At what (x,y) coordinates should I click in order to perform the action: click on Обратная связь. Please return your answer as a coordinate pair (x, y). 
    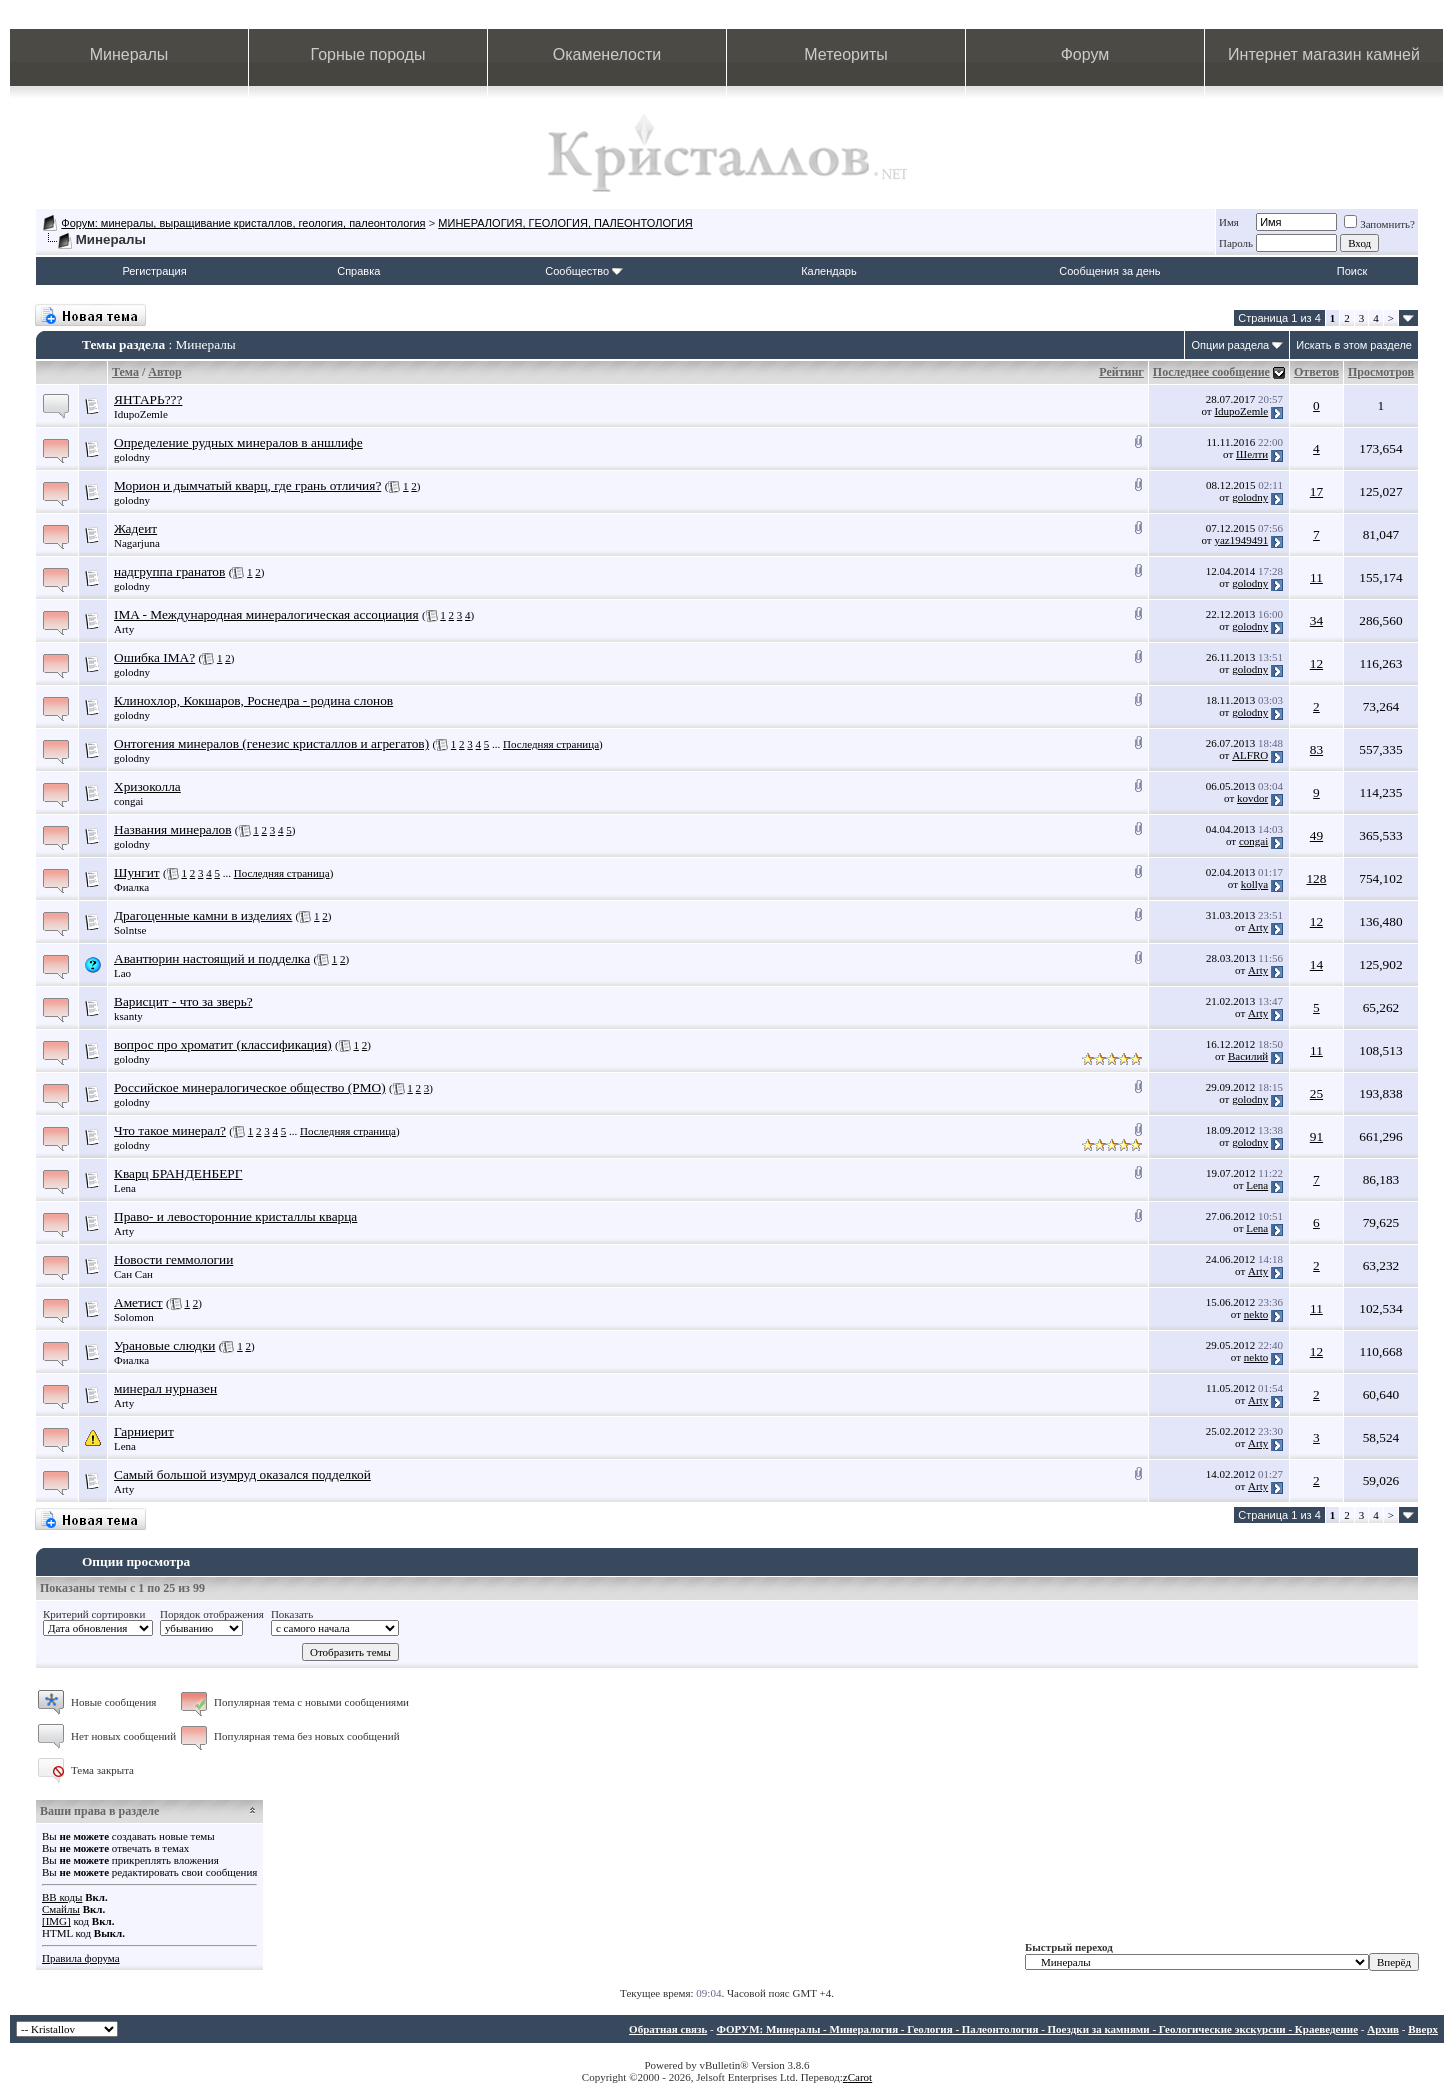
    Looking at the image, I should click on (668, 2029).